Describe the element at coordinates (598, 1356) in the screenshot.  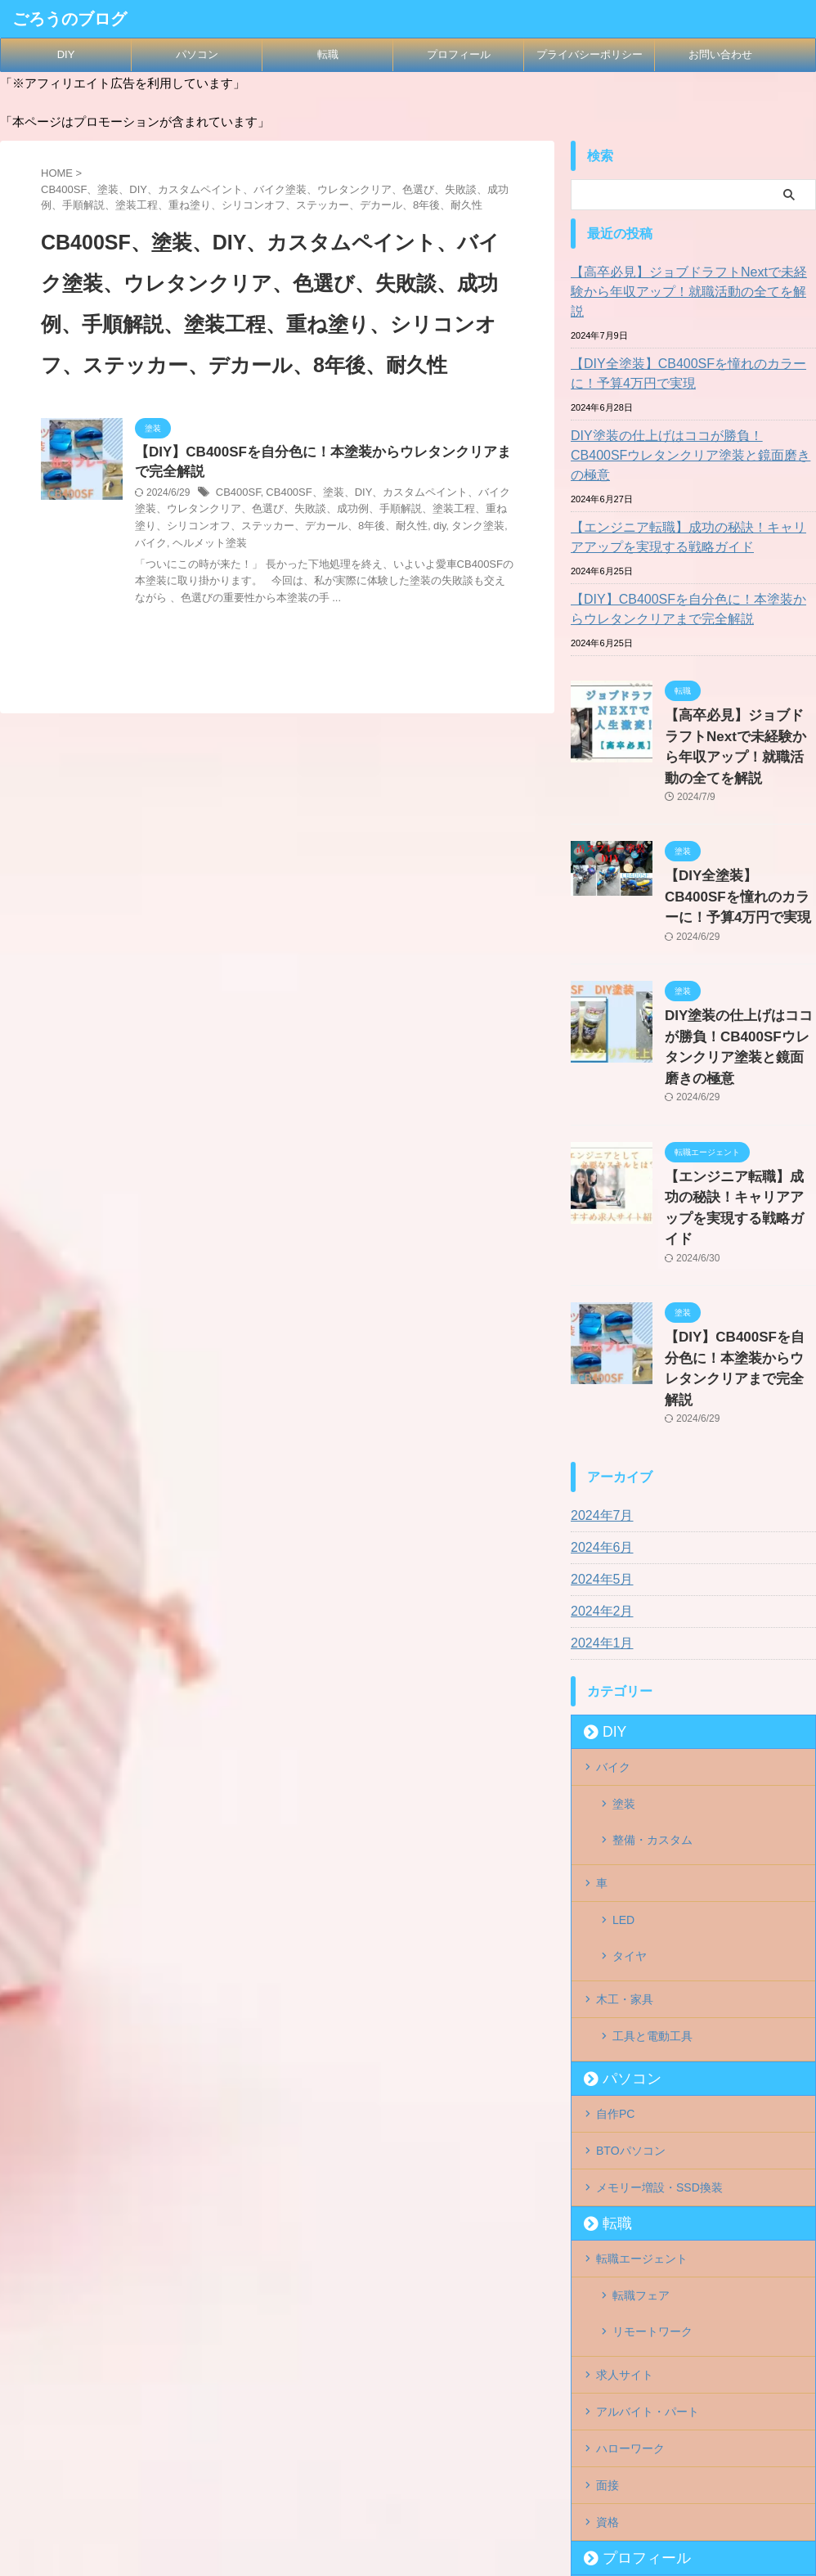
I see `2024年7月` at that location.